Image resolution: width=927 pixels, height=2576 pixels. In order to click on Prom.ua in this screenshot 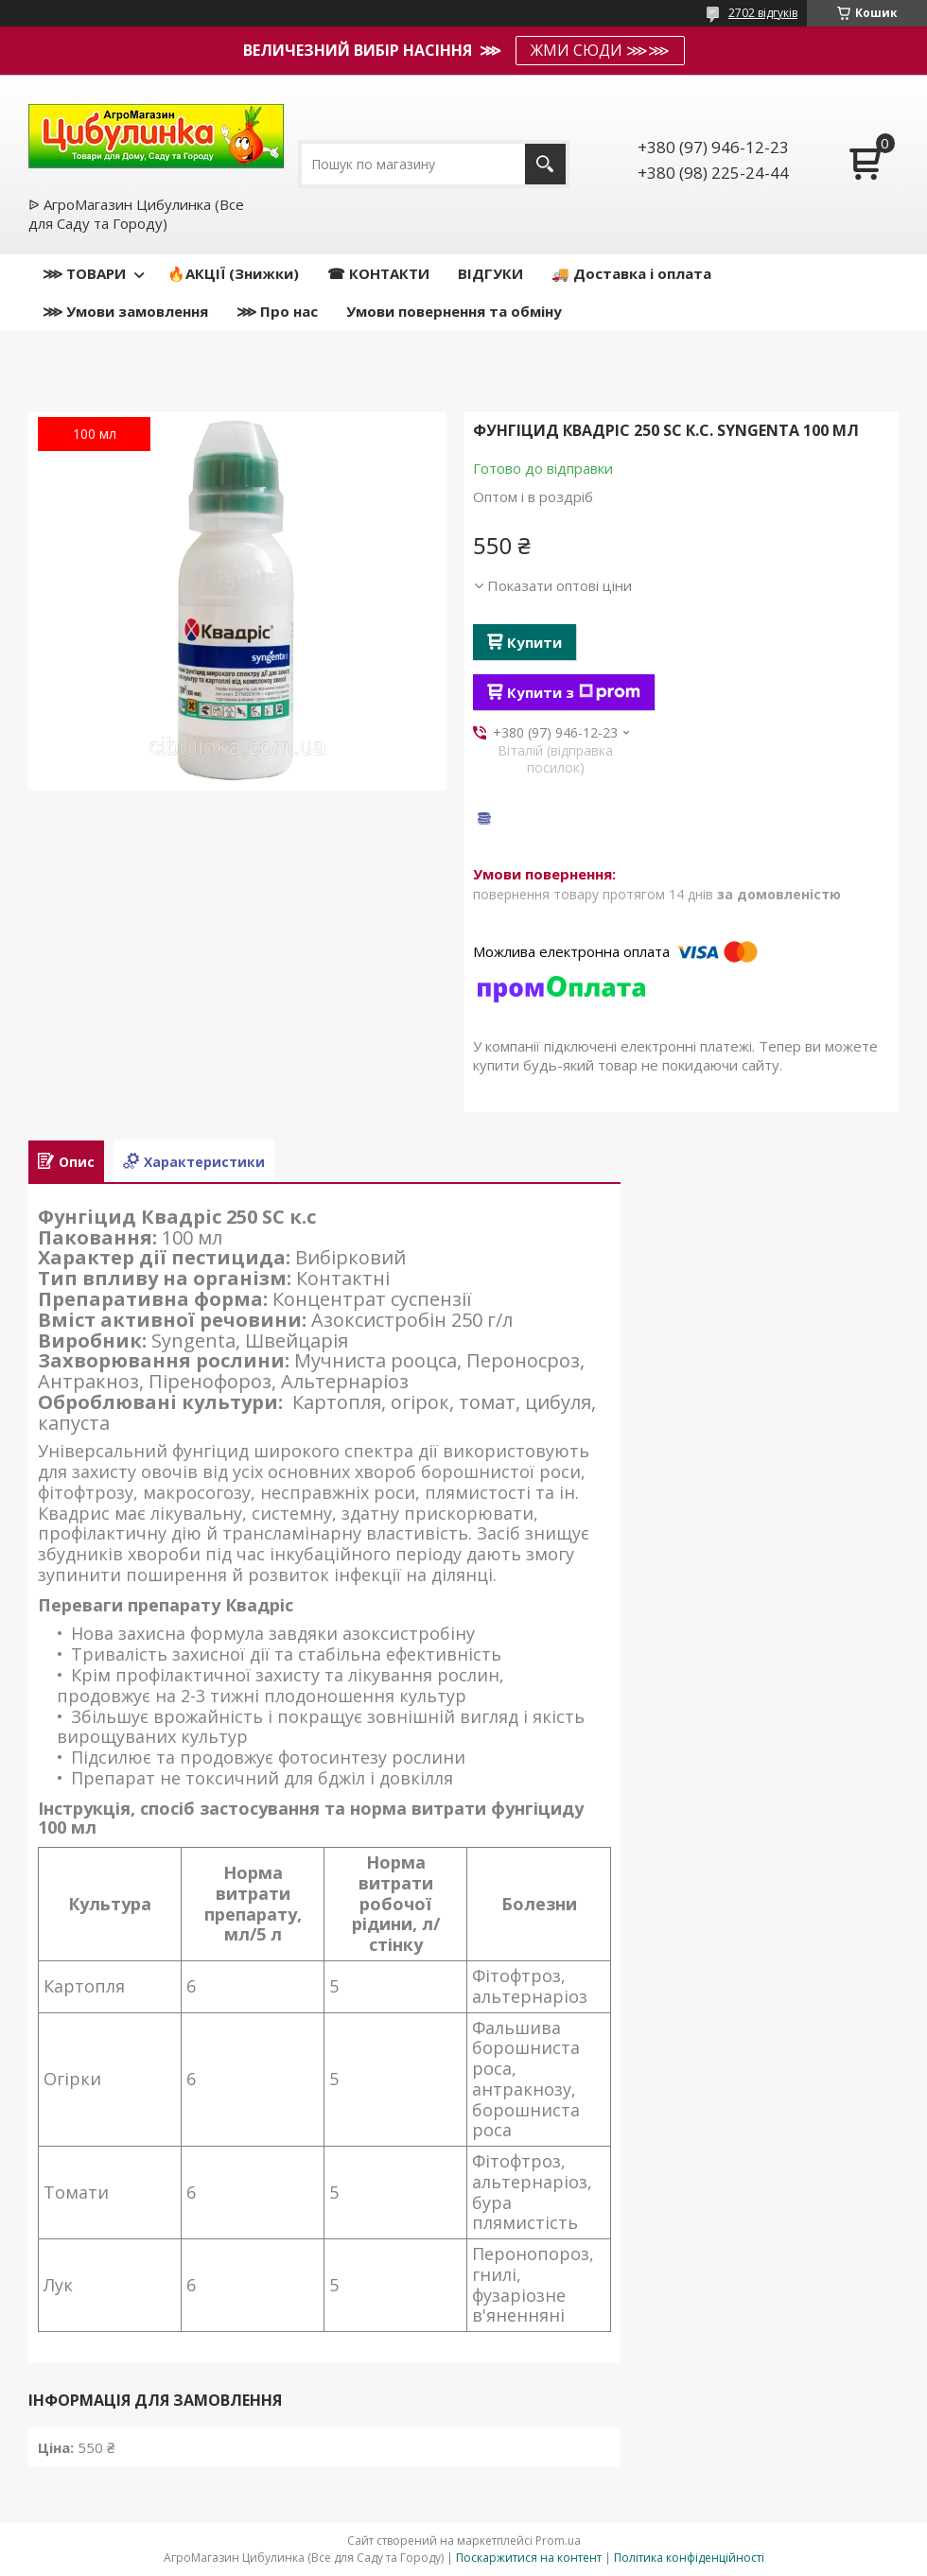, I will do `click(558, 2540)`.